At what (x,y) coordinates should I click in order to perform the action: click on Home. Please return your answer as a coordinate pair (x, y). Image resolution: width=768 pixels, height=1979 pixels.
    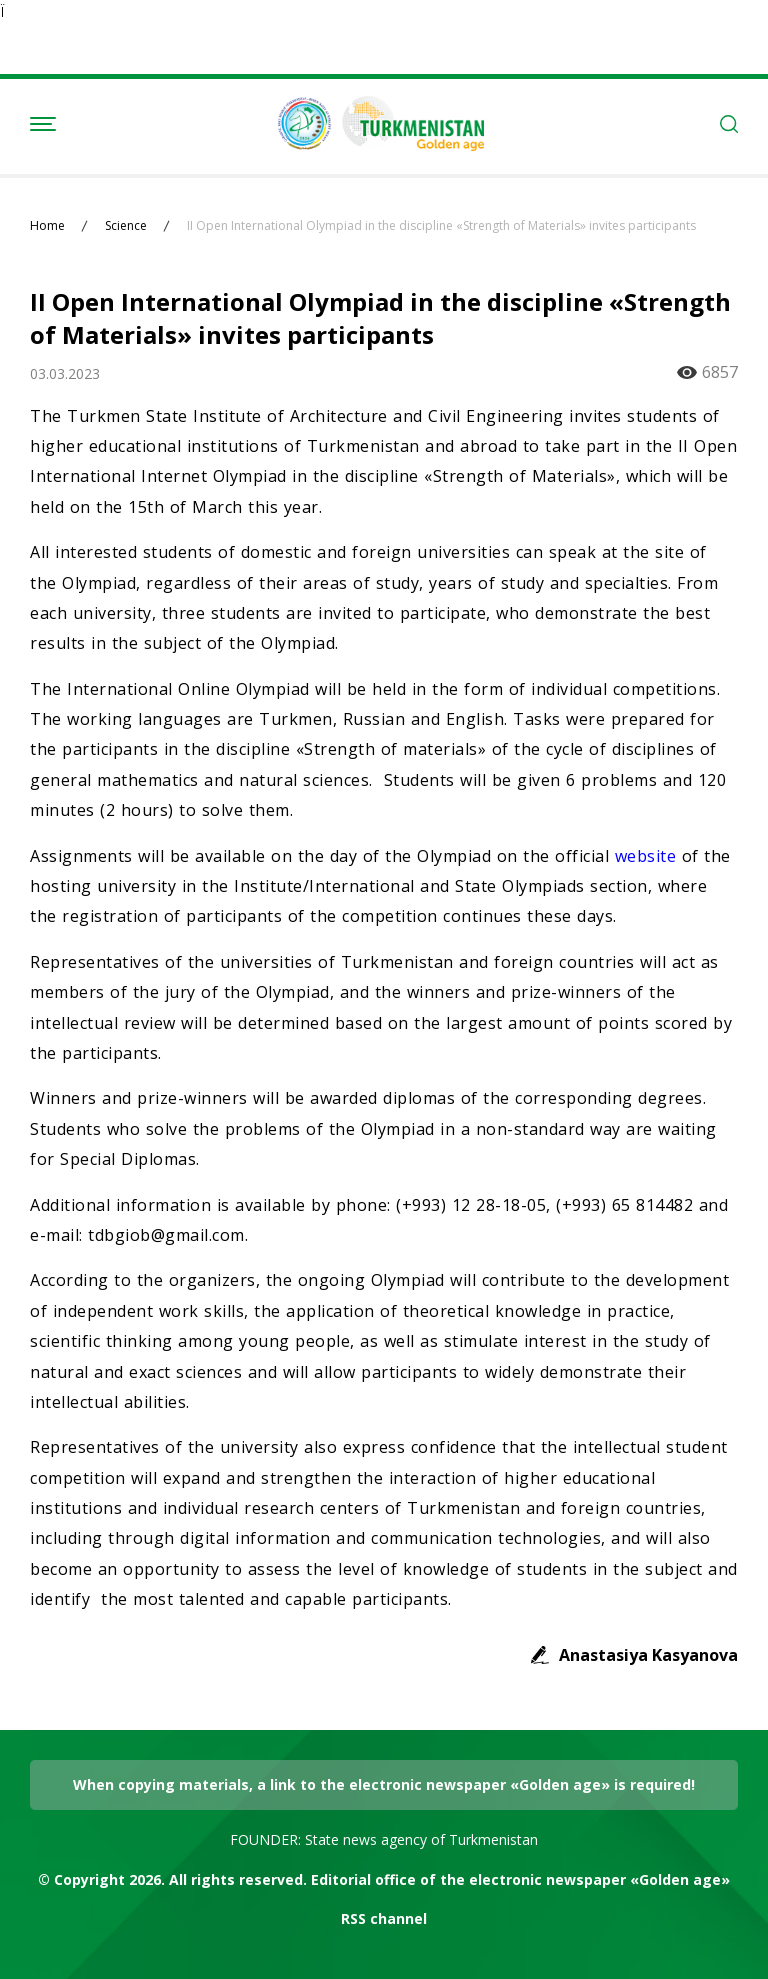
    Looking at the image, I should click on (47, 226).